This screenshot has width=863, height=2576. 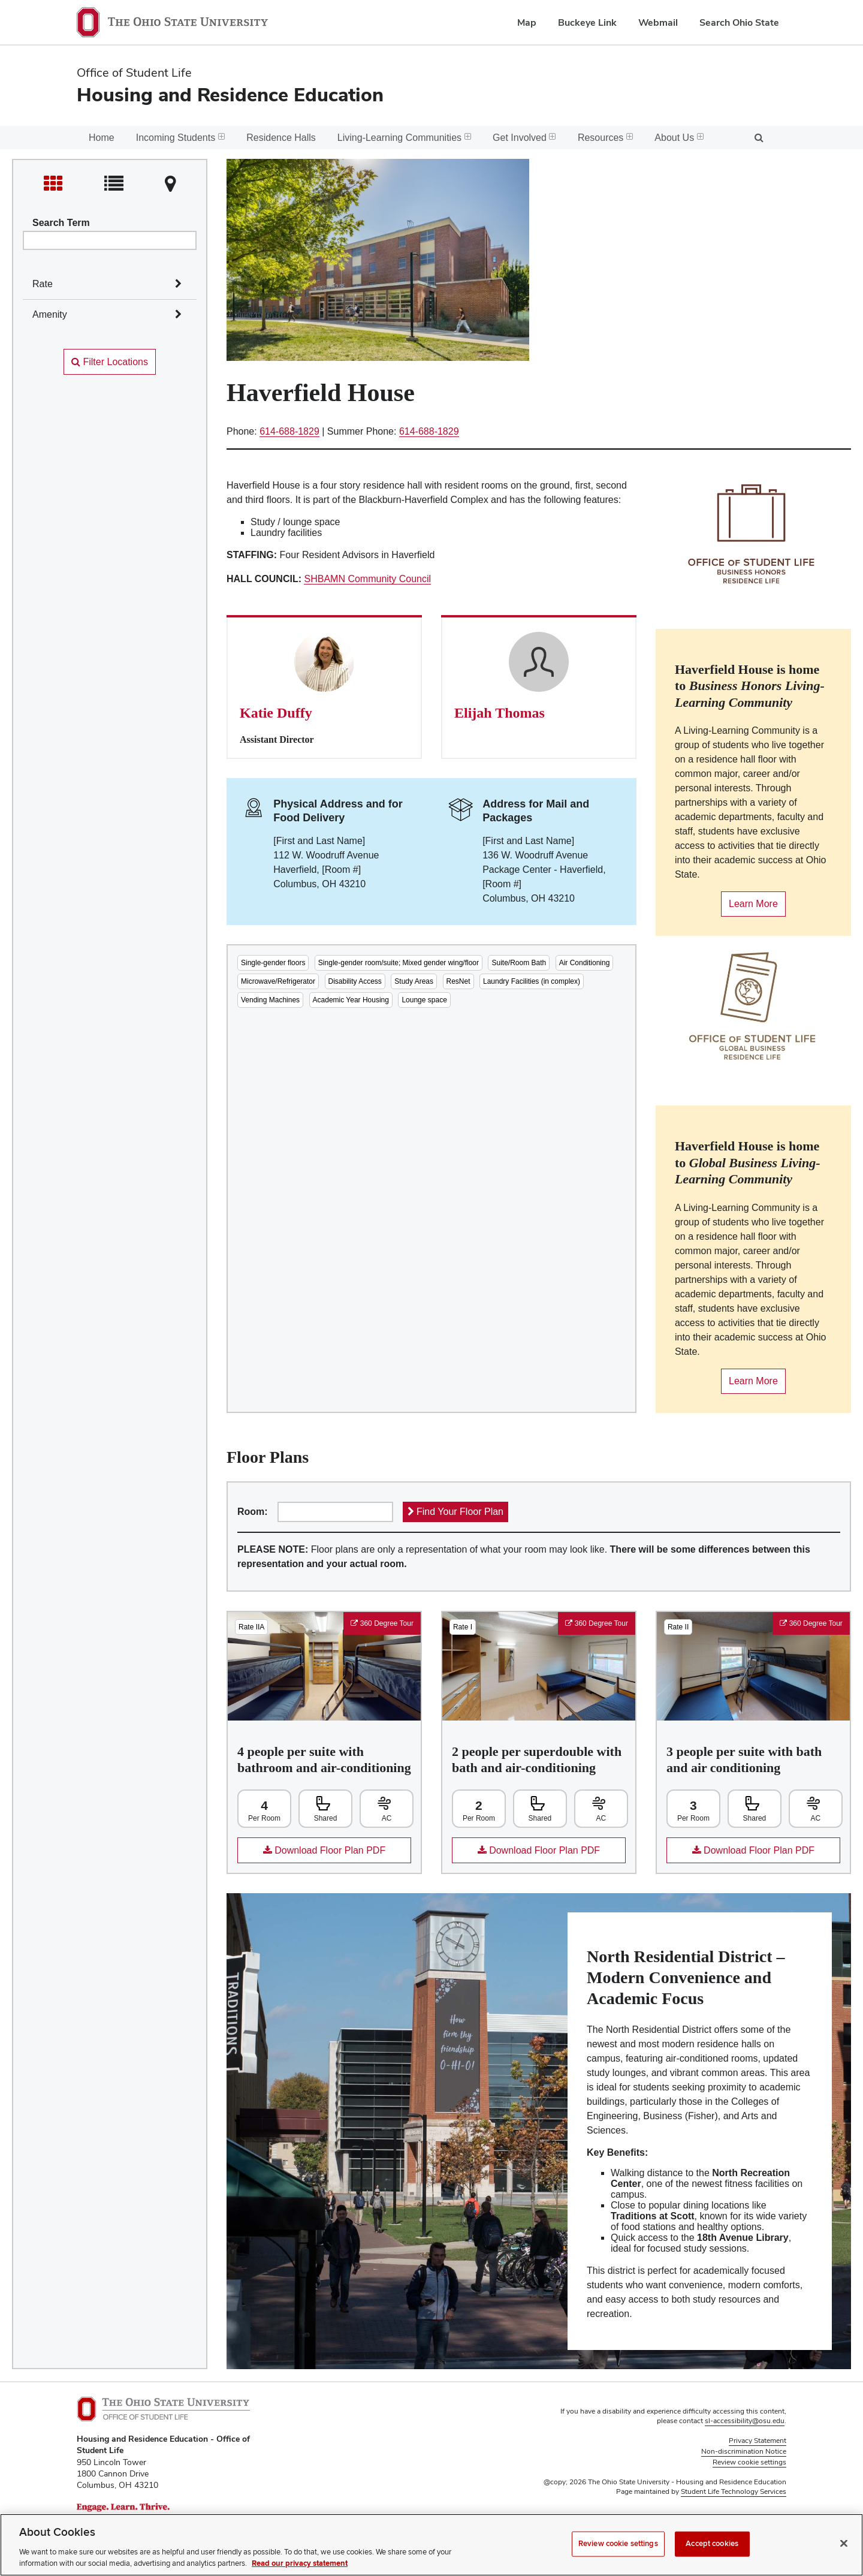 I want to click on About Us [menuitem], so click(x=679, y=137).